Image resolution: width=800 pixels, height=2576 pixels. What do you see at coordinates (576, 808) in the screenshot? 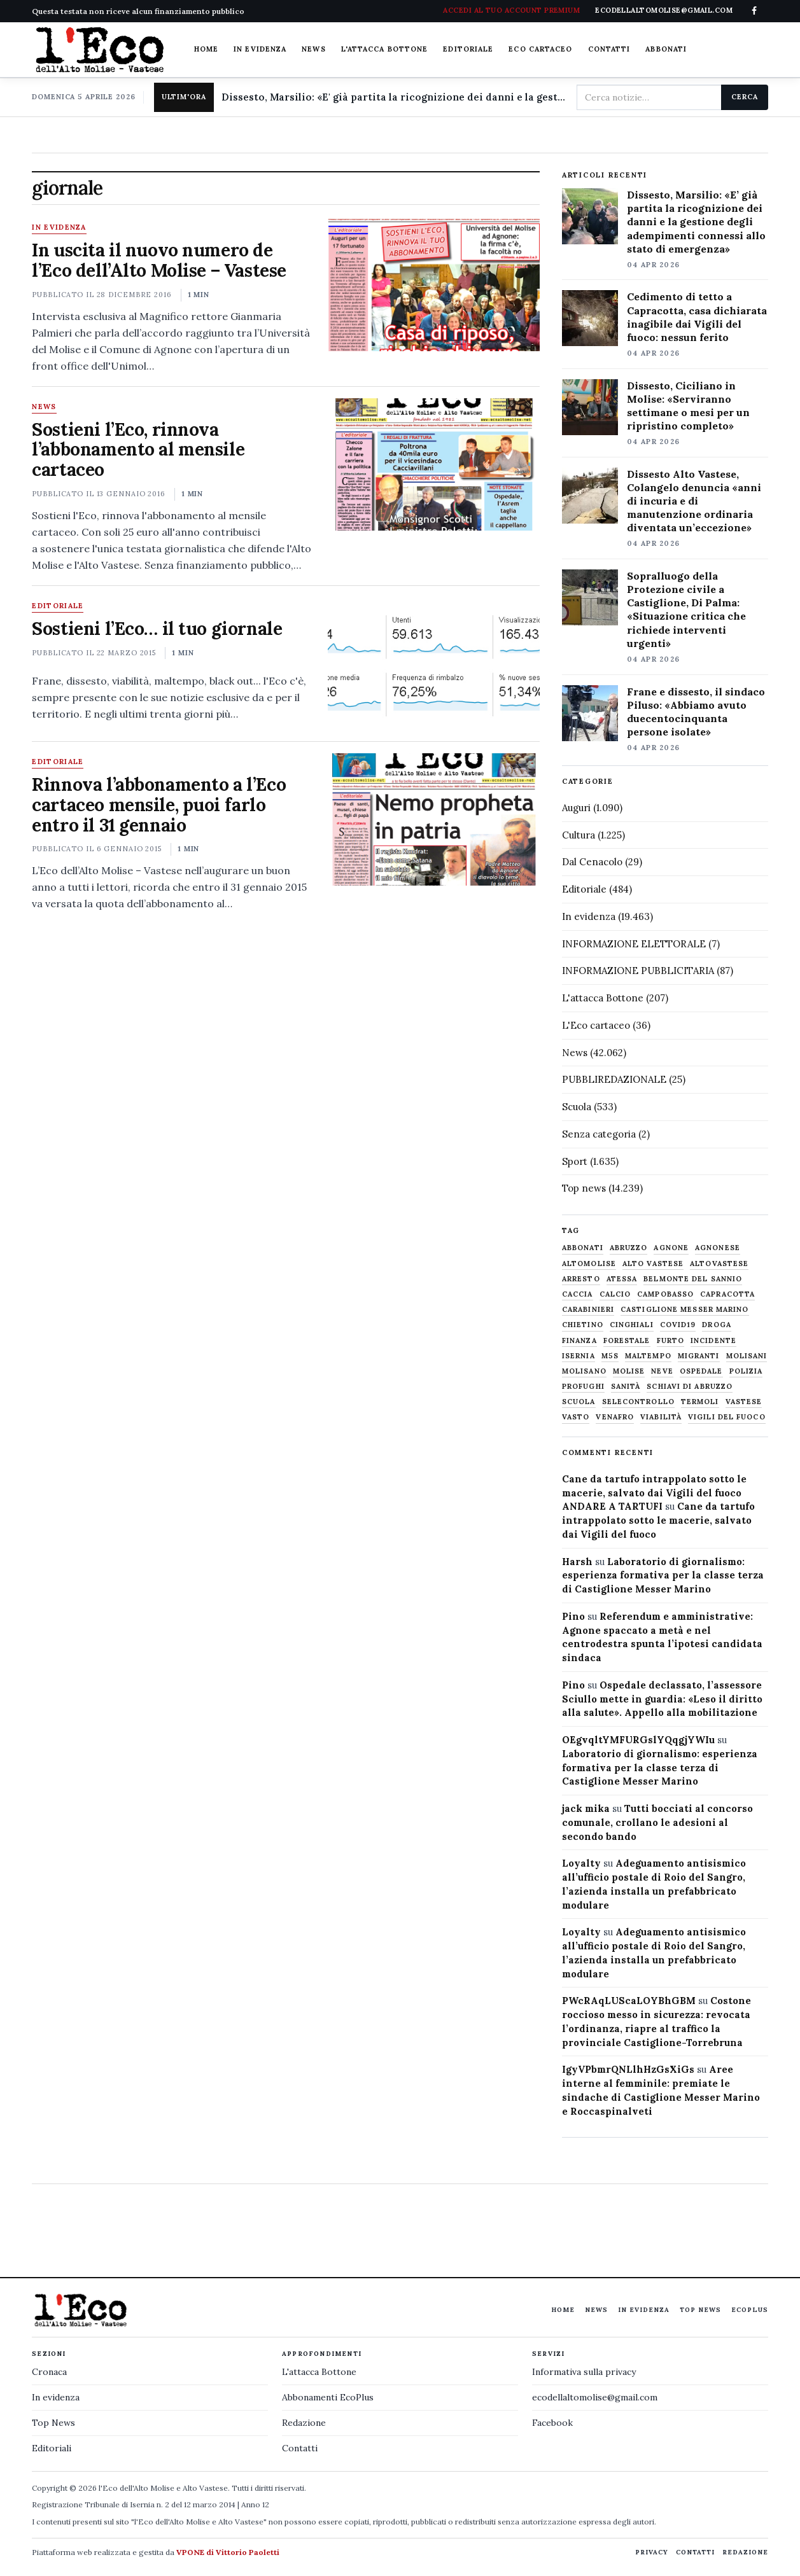
I see `Auguri` at bounding box center [576, 808].